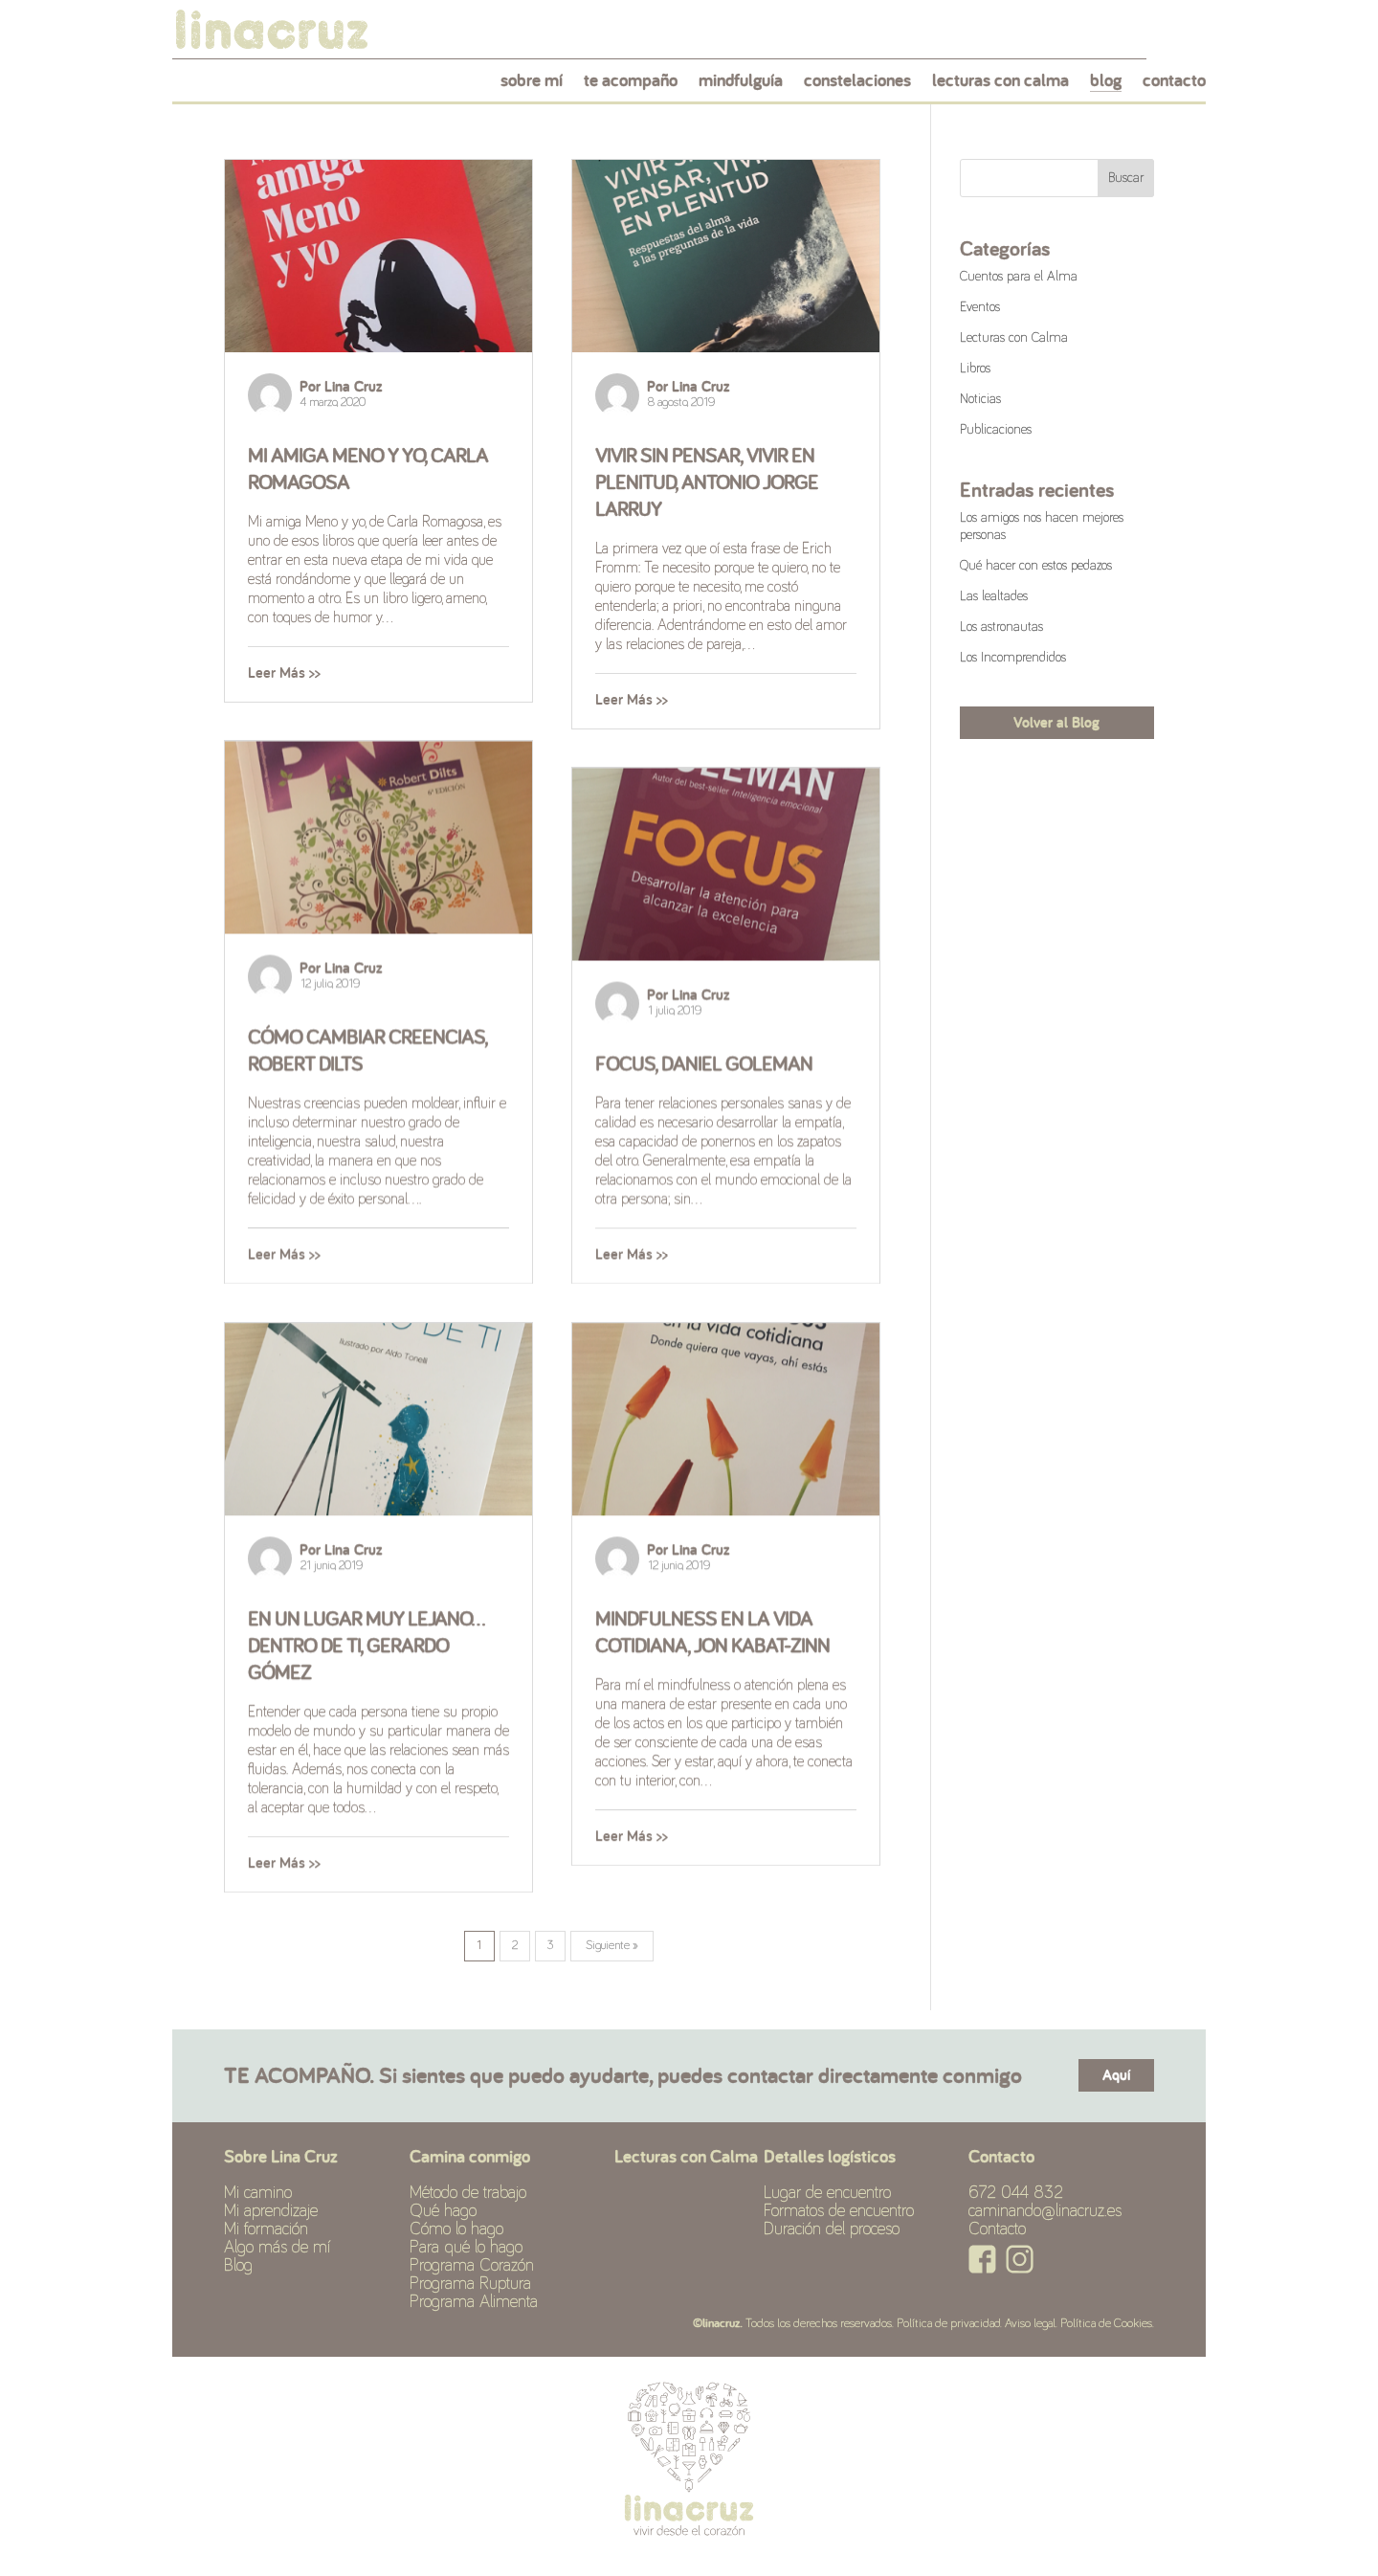  I want to click on Programa Ruptura, so click(470, 2284).